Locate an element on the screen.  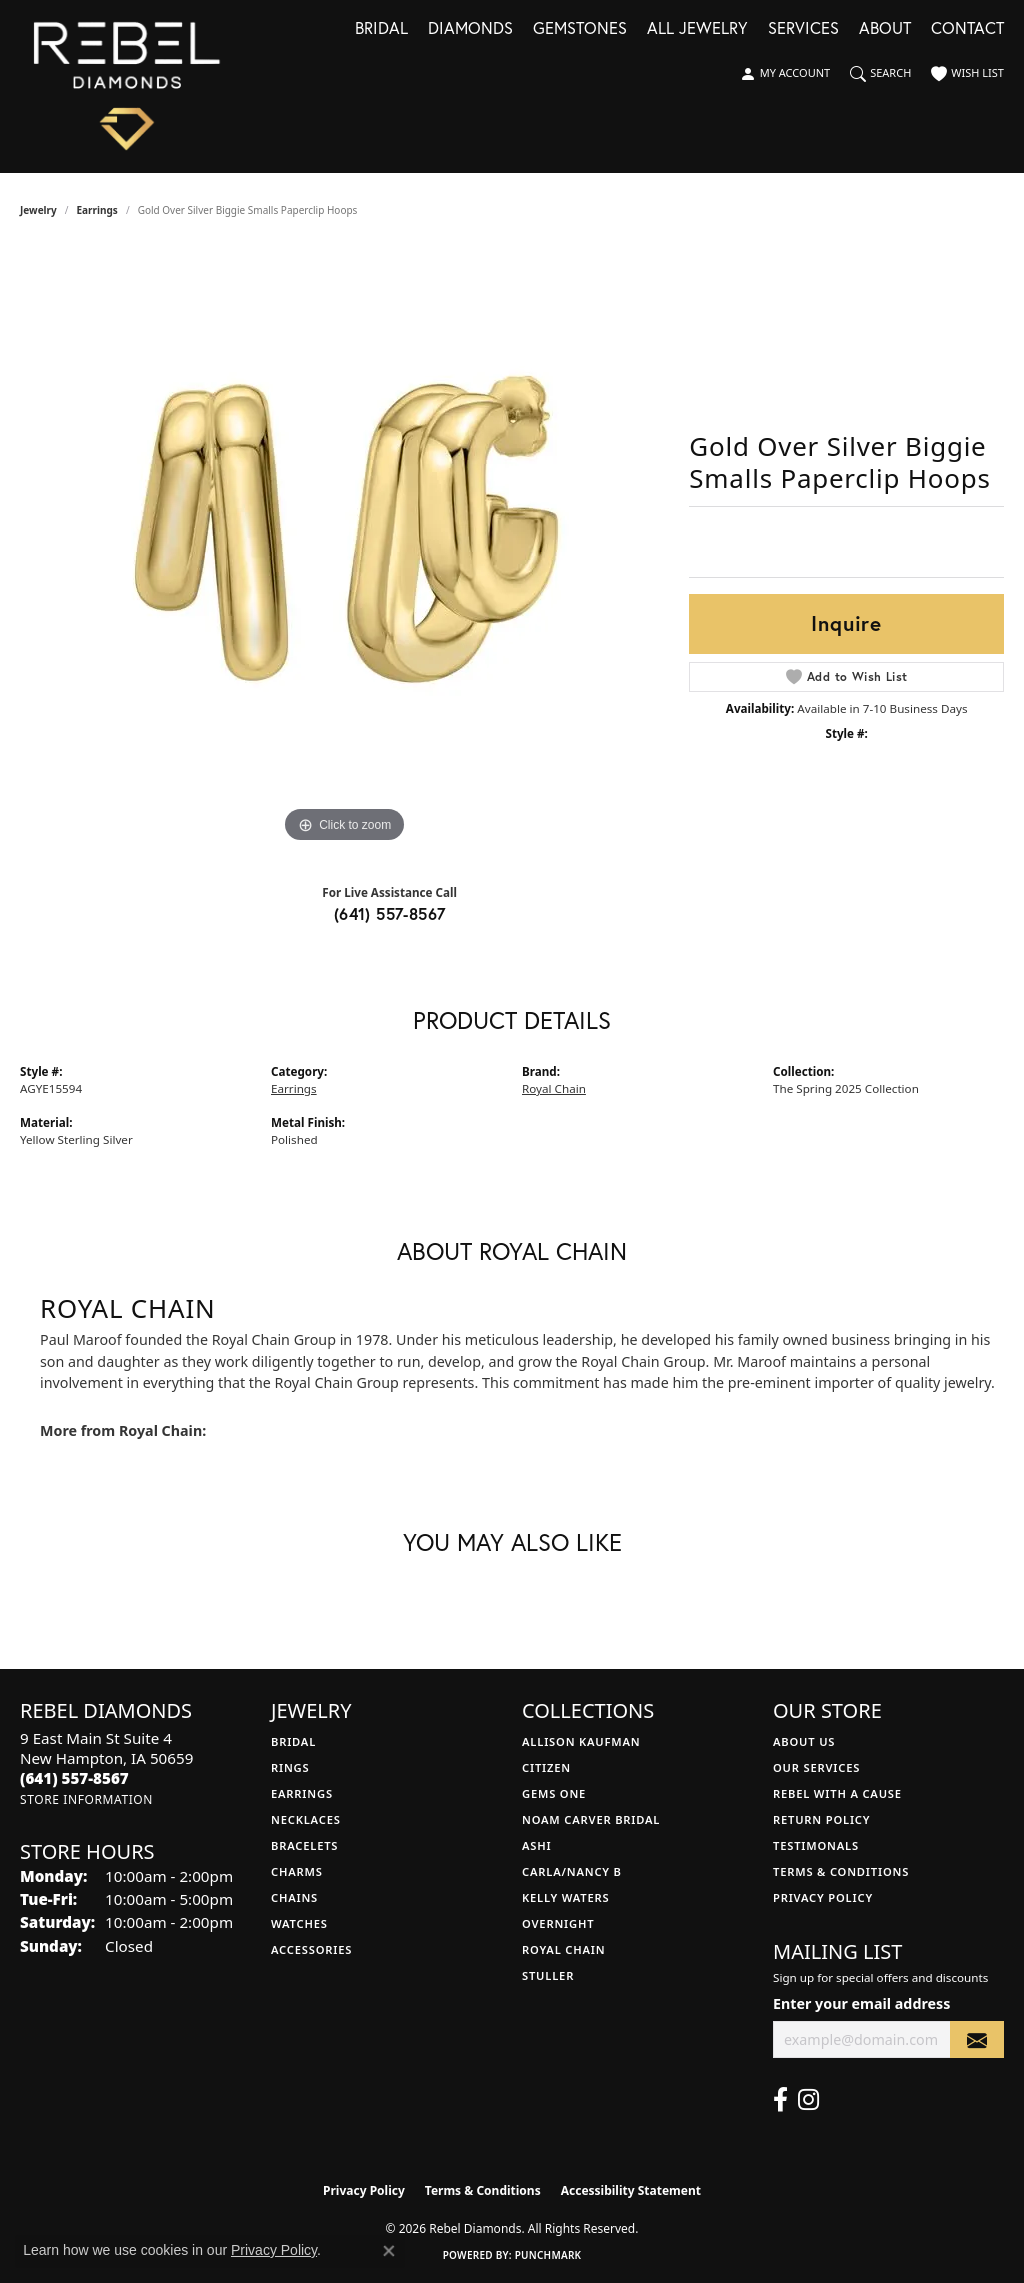
Earrings is located at coordinates (97, 210).